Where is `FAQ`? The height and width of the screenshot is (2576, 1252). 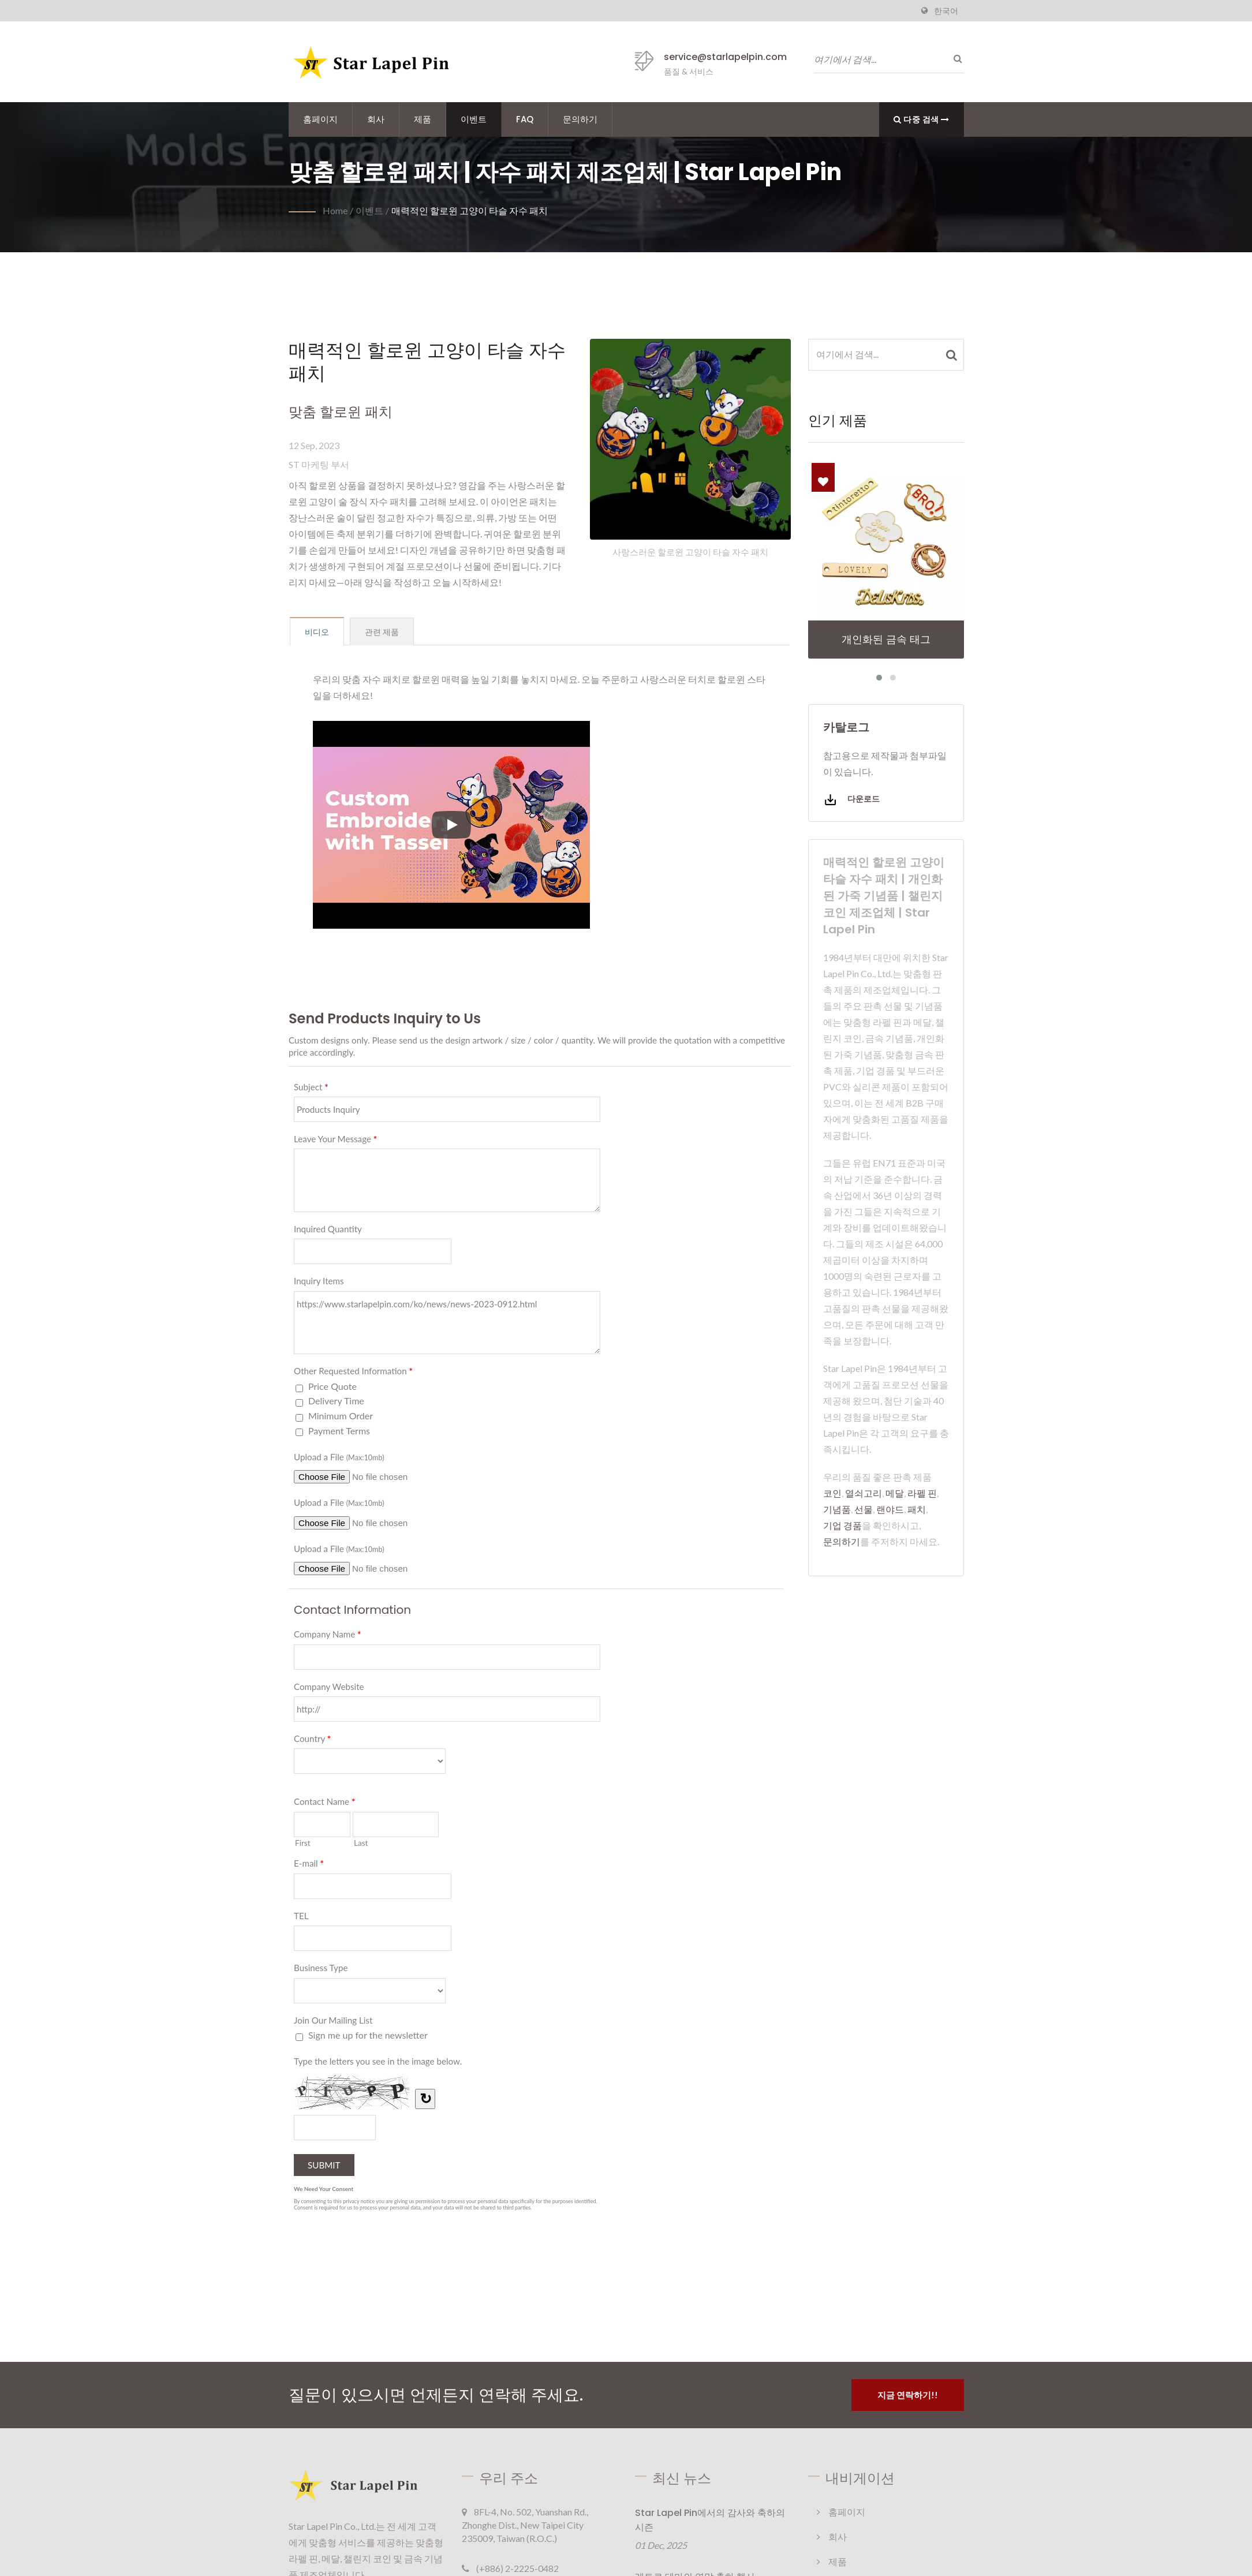
FAQ is located at coordinates (524, 119).